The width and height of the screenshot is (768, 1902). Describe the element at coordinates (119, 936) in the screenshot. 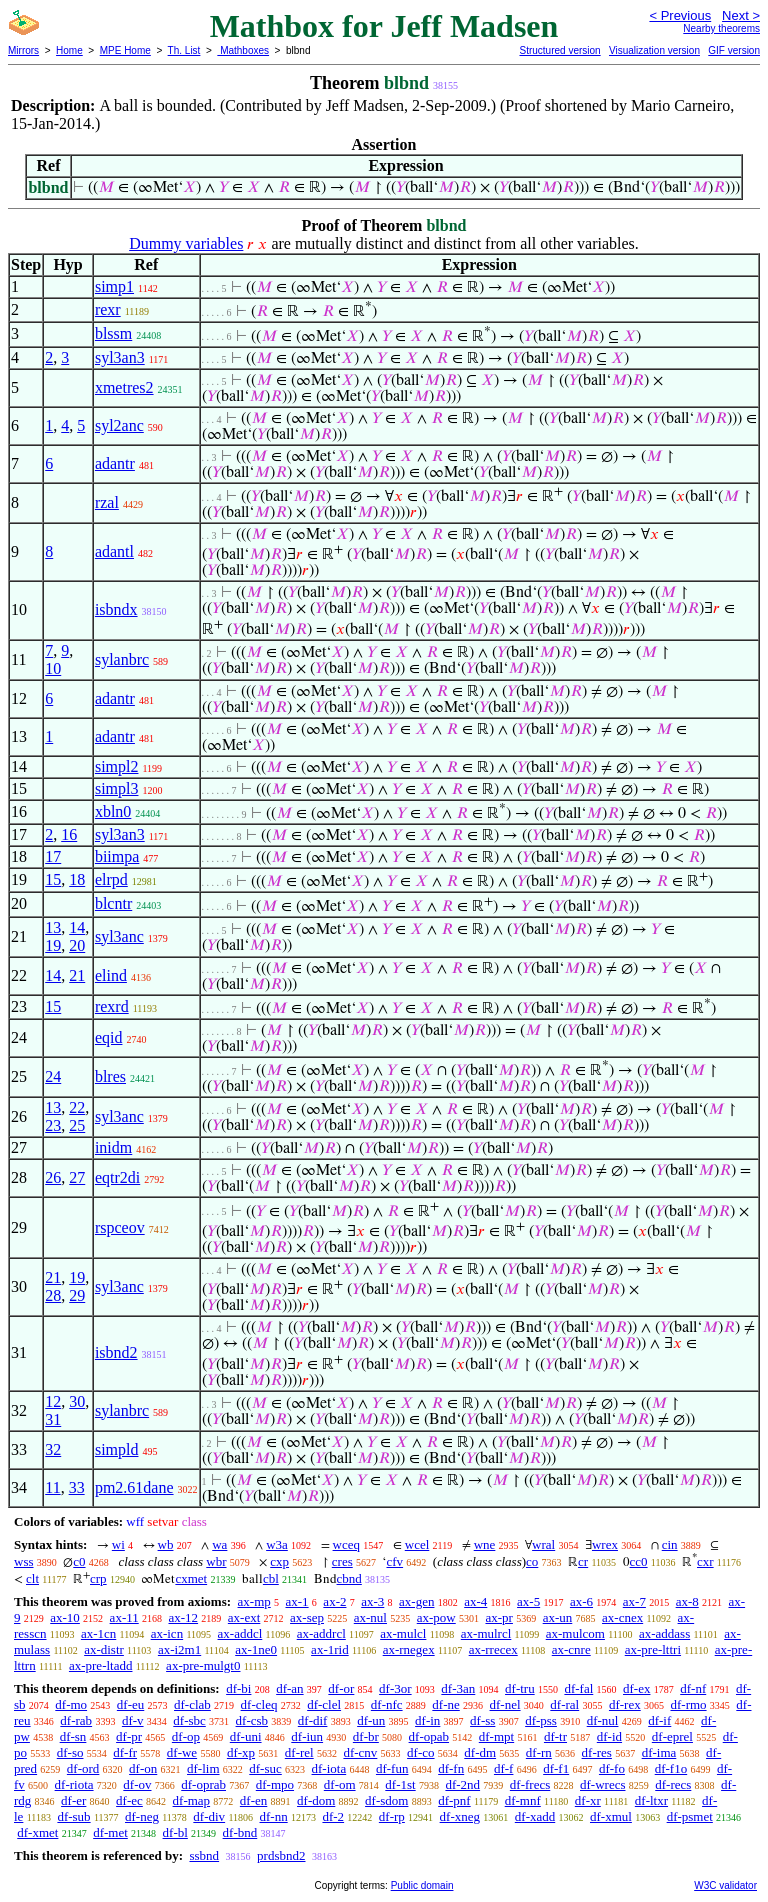

I see `syl3anc` at that location.